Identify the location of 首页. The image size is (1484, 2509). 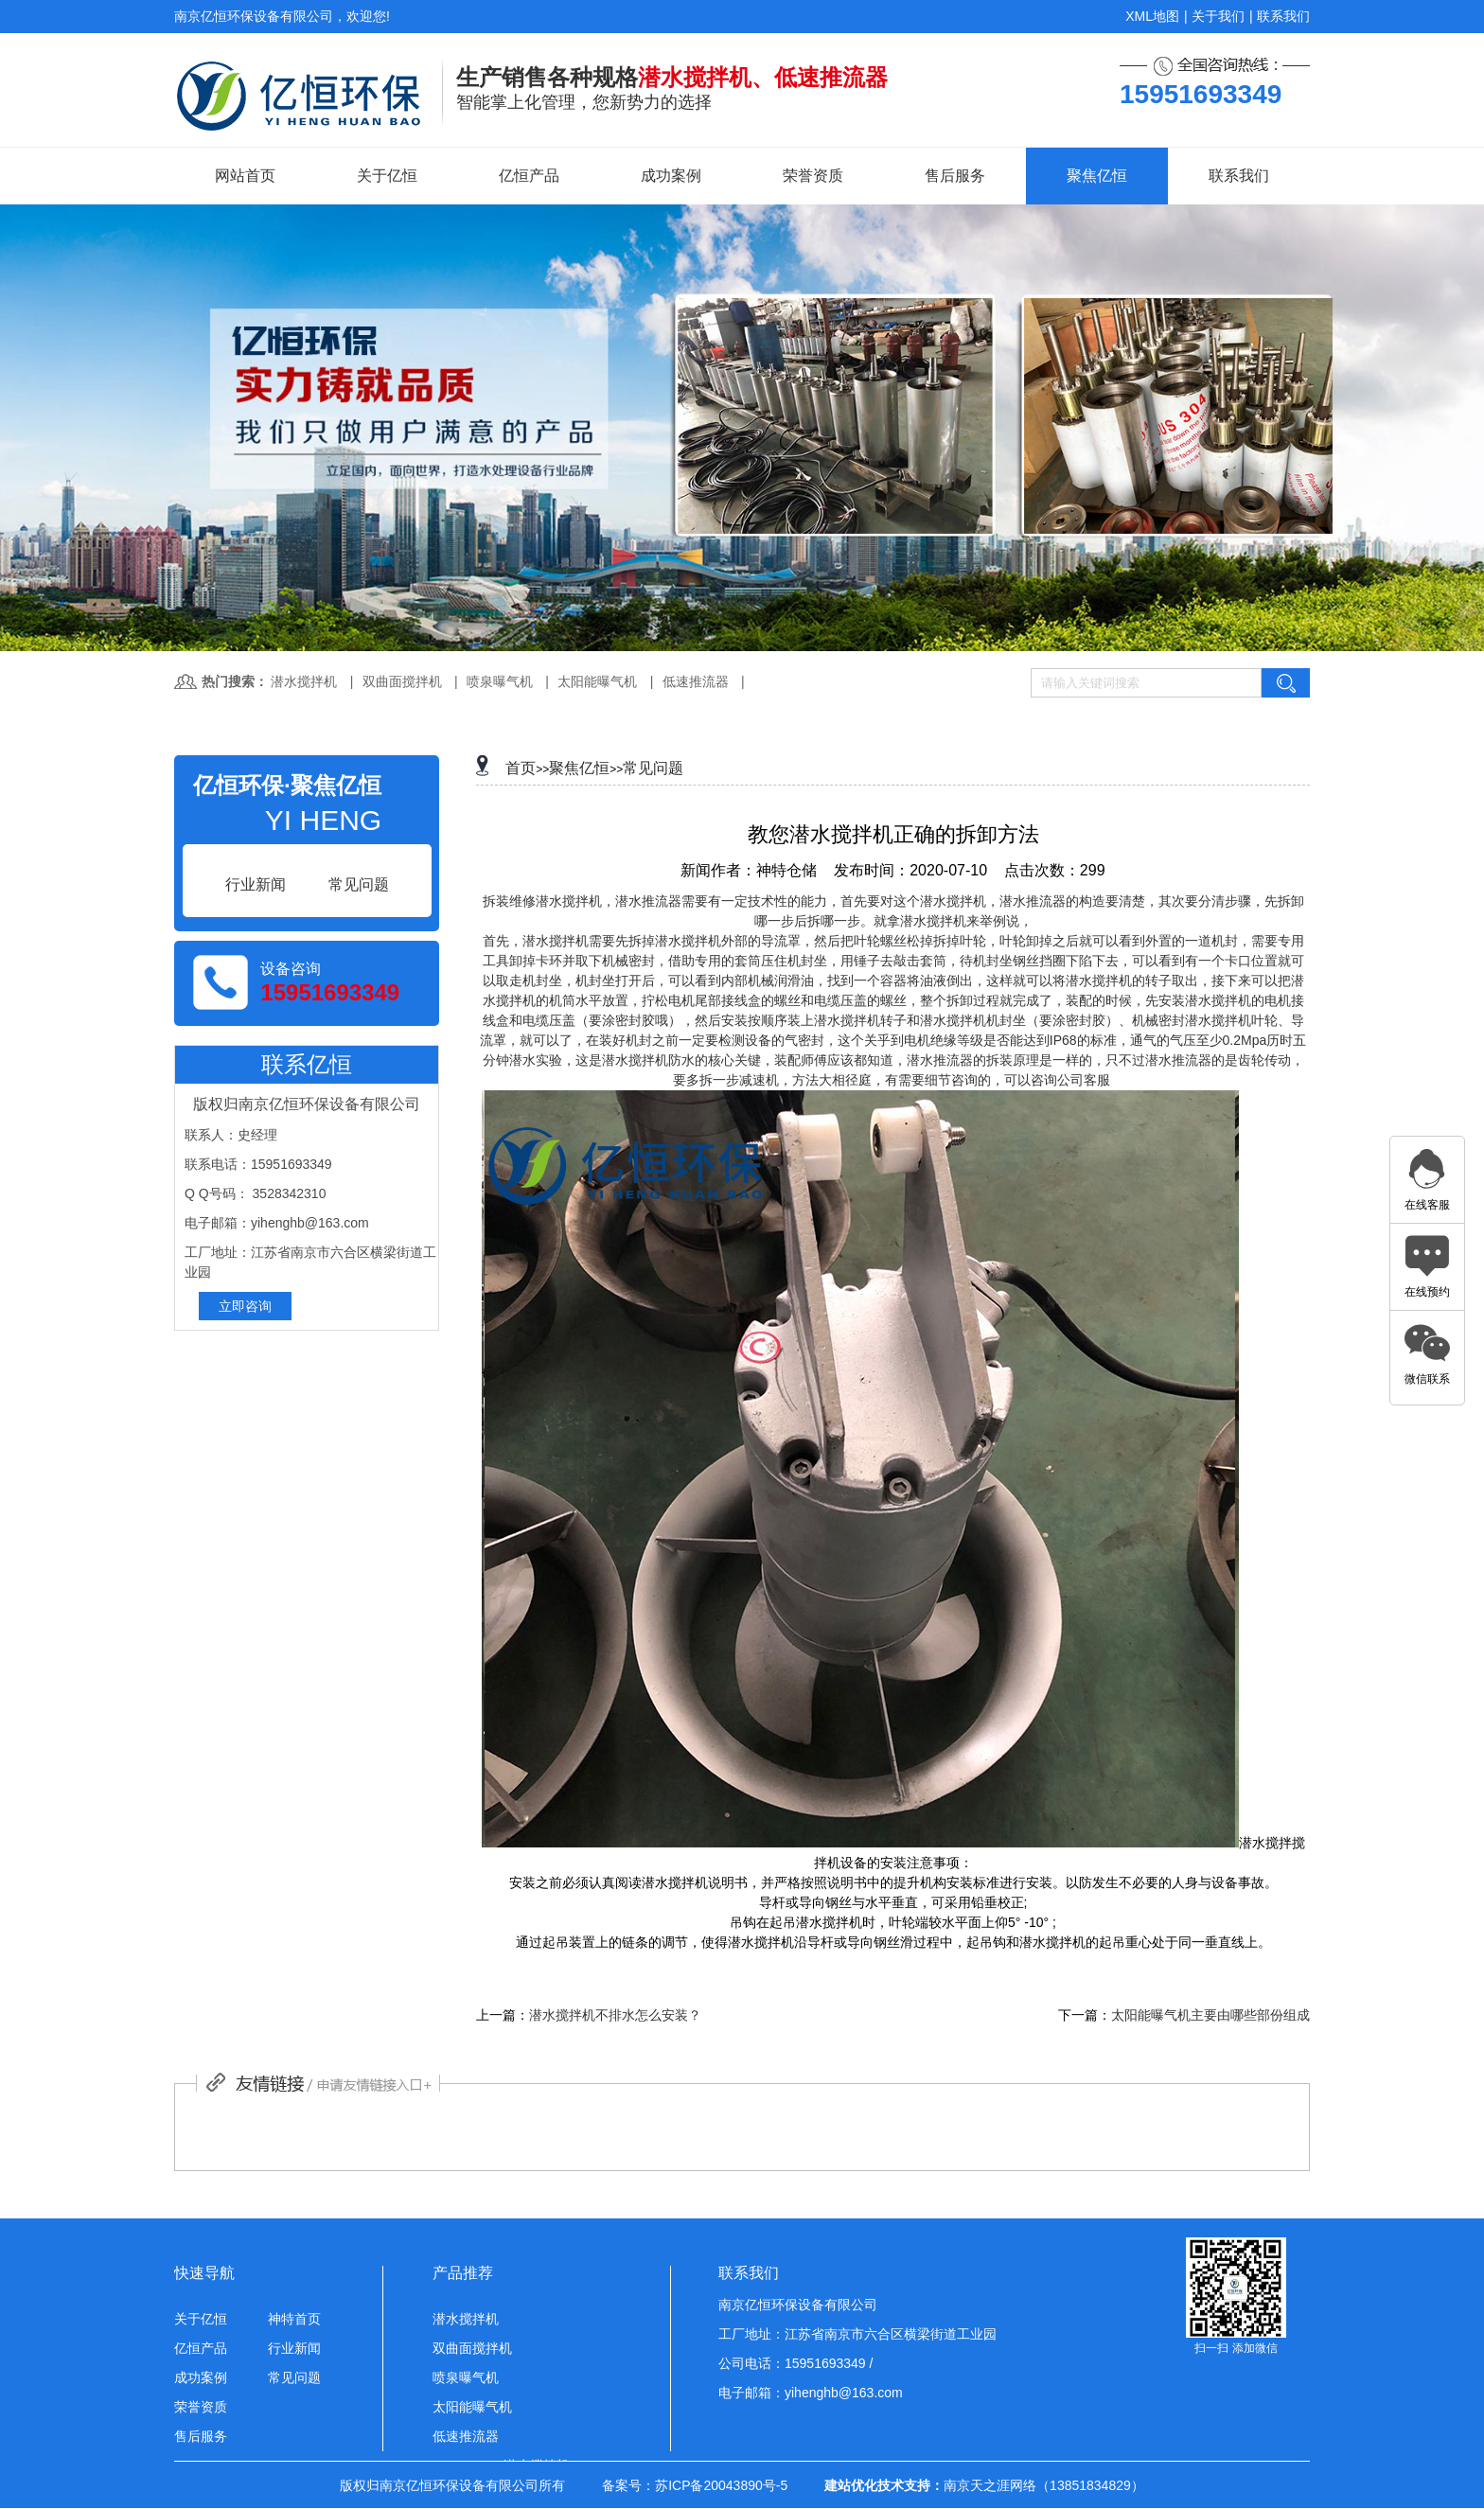
(520, 768).